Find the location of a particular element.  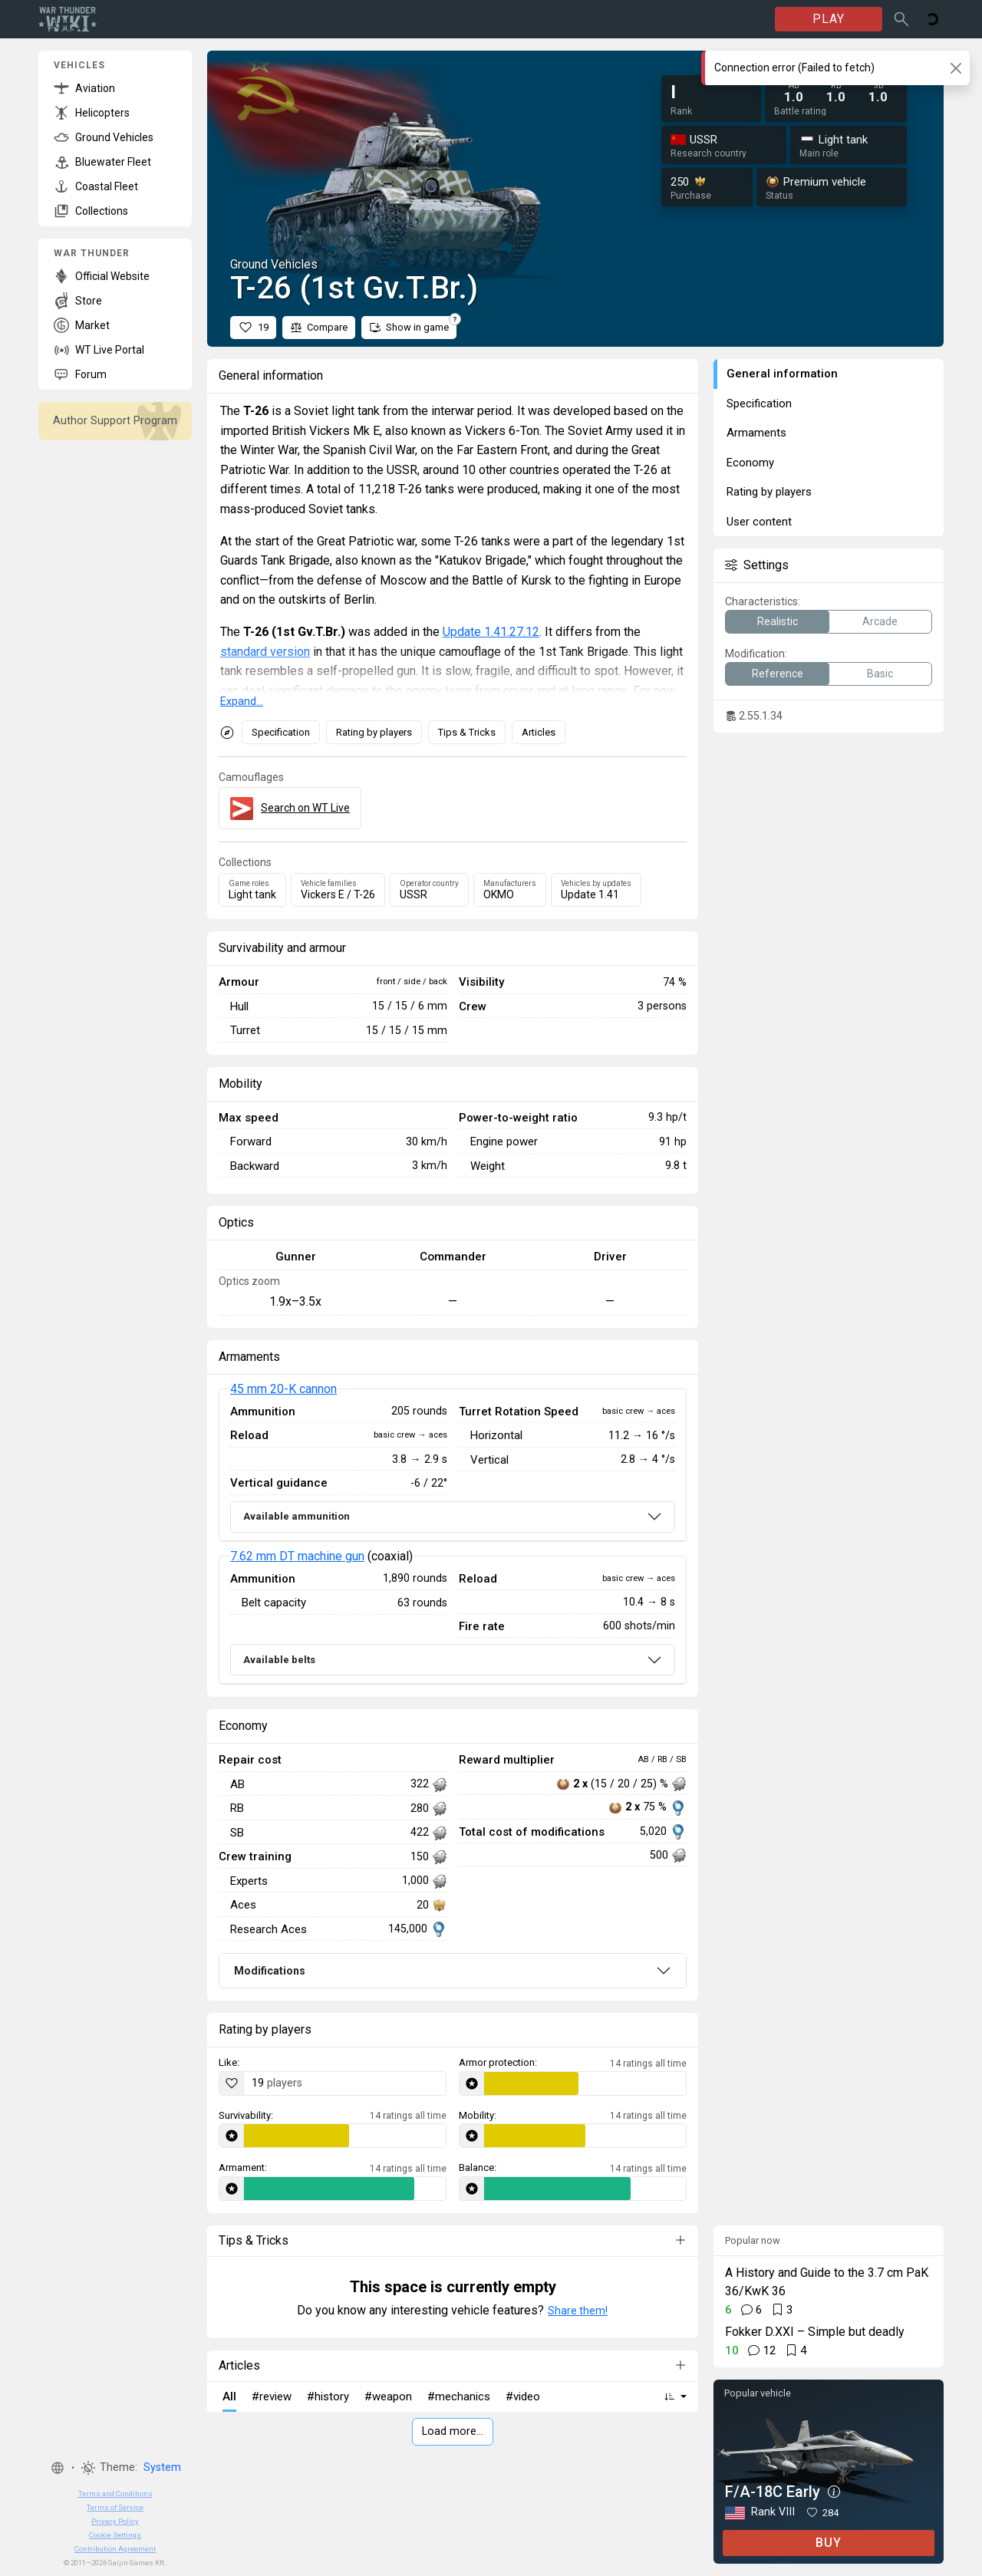

Terms and Conditions is located at coordinates (115, 2493).